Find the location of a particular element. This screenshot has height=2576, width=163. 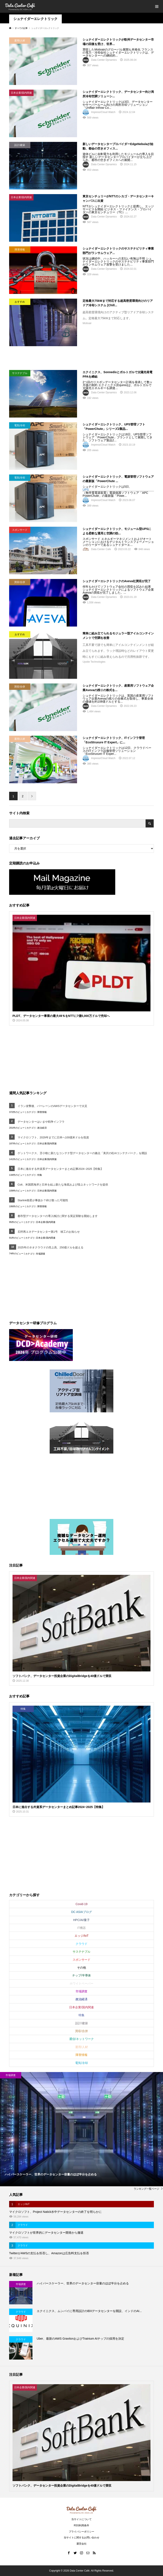

政治経済 is located at coordinates (42, 1127).